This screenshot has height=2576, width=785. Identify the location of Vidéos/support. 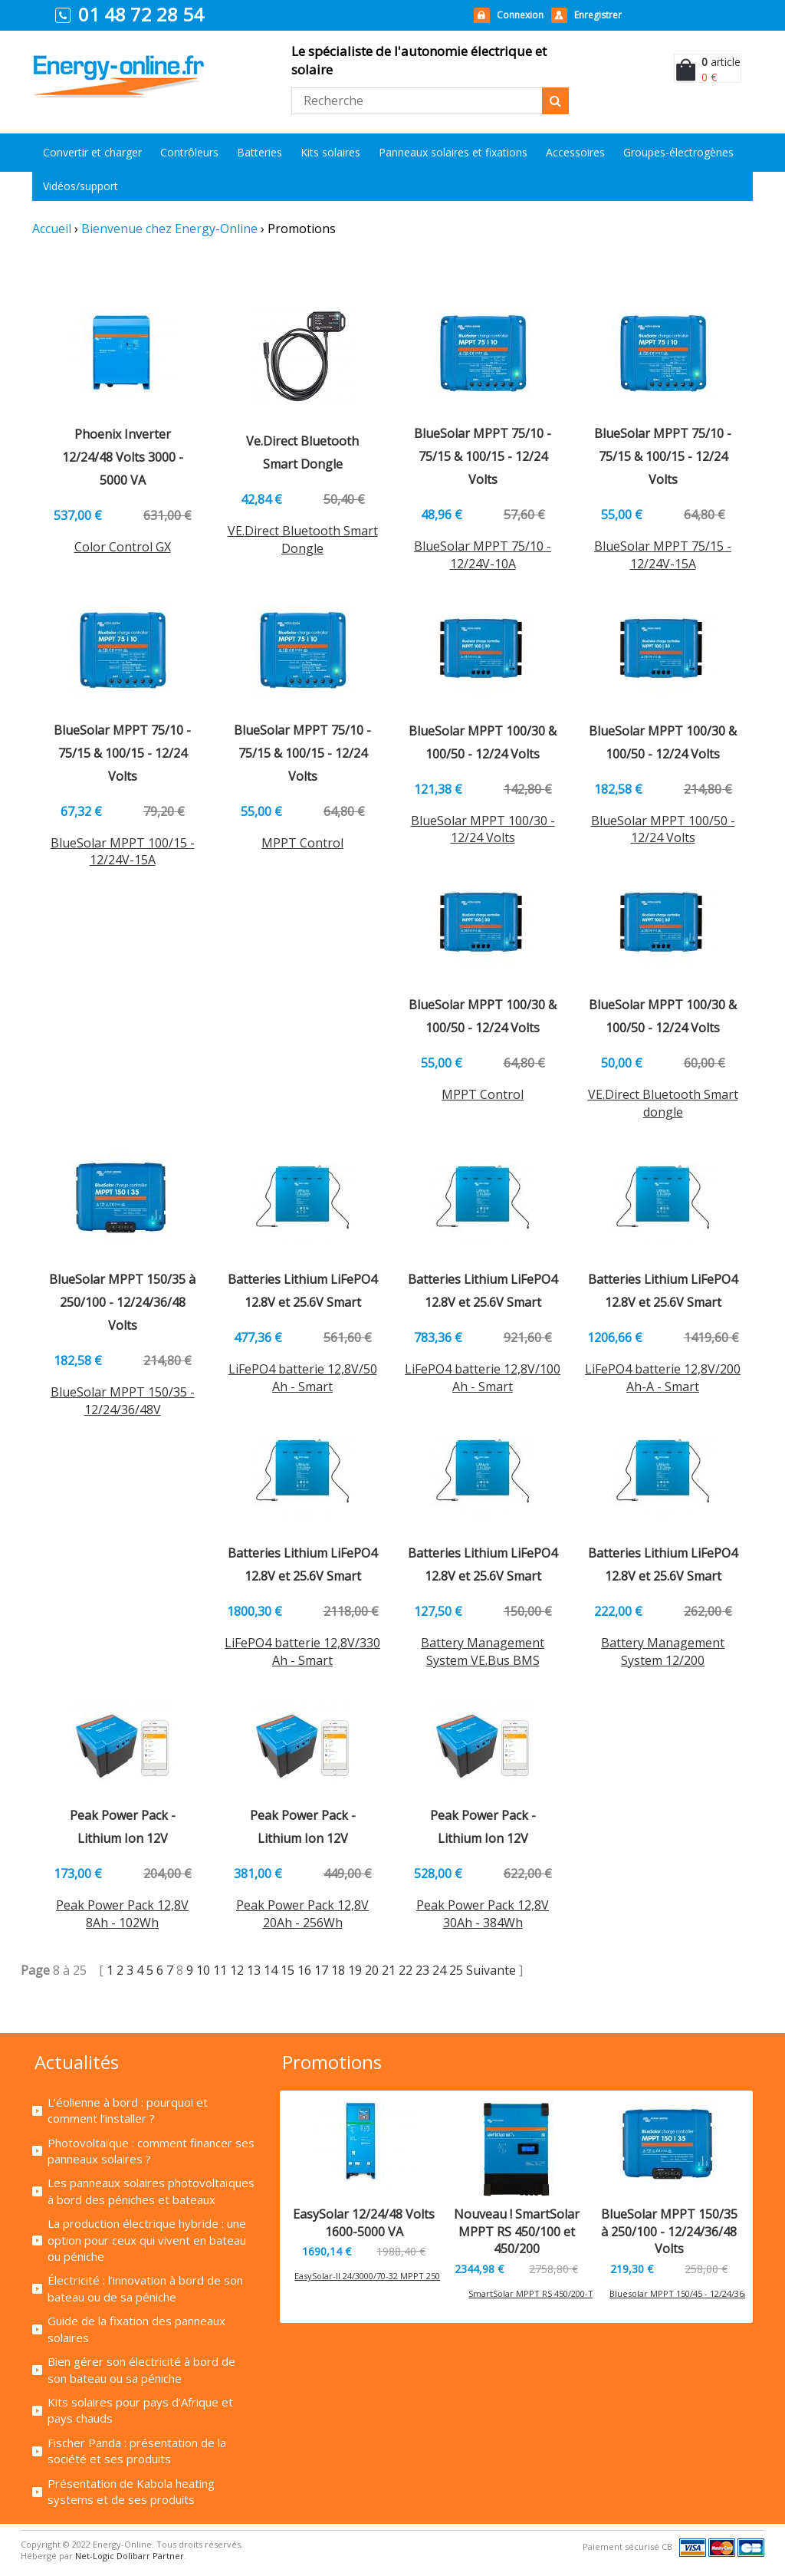
(80, 186).